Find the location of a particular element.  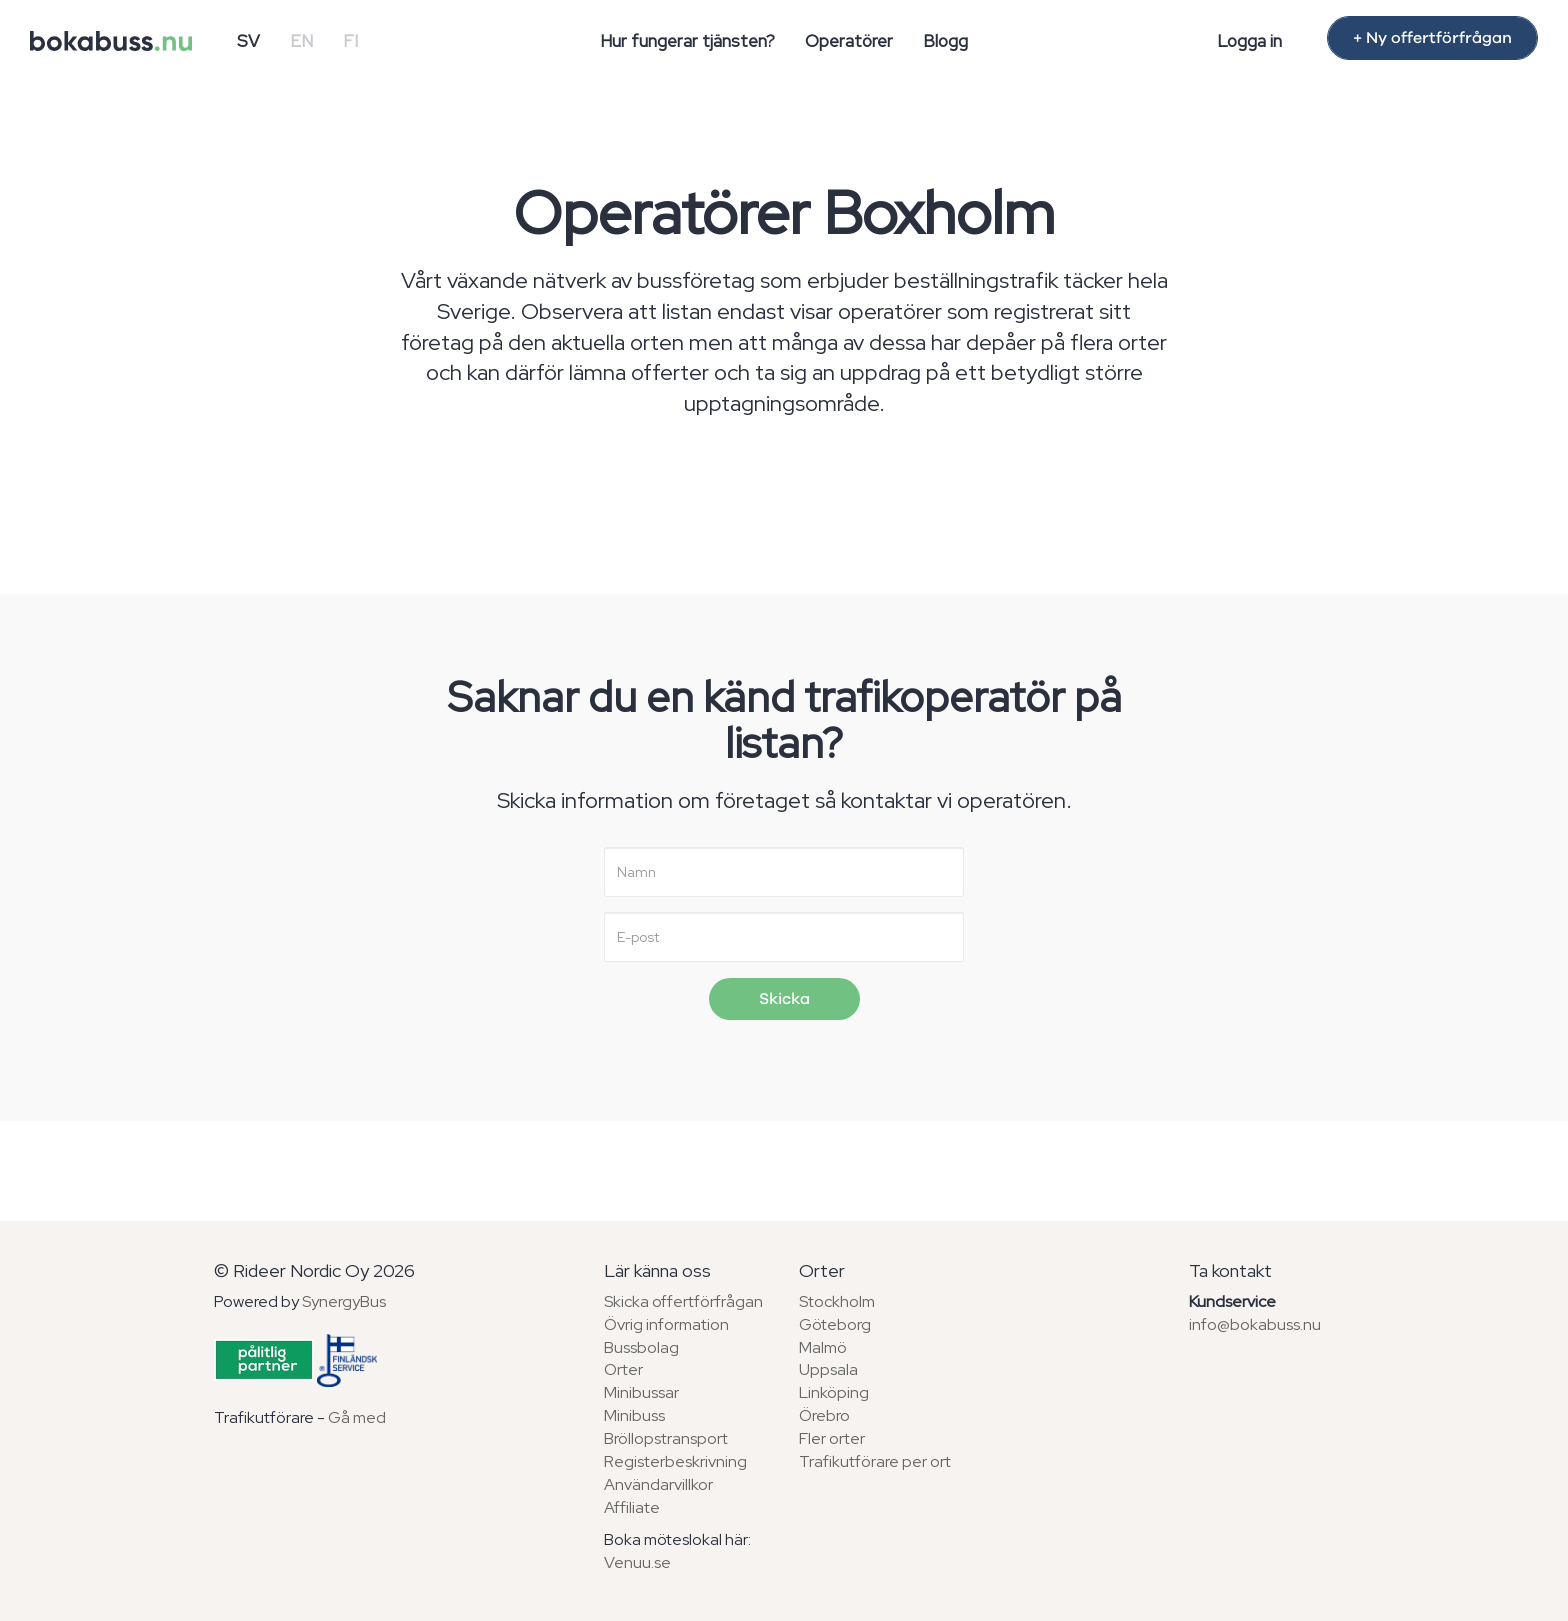

SV is located at coordinates (248, 41).